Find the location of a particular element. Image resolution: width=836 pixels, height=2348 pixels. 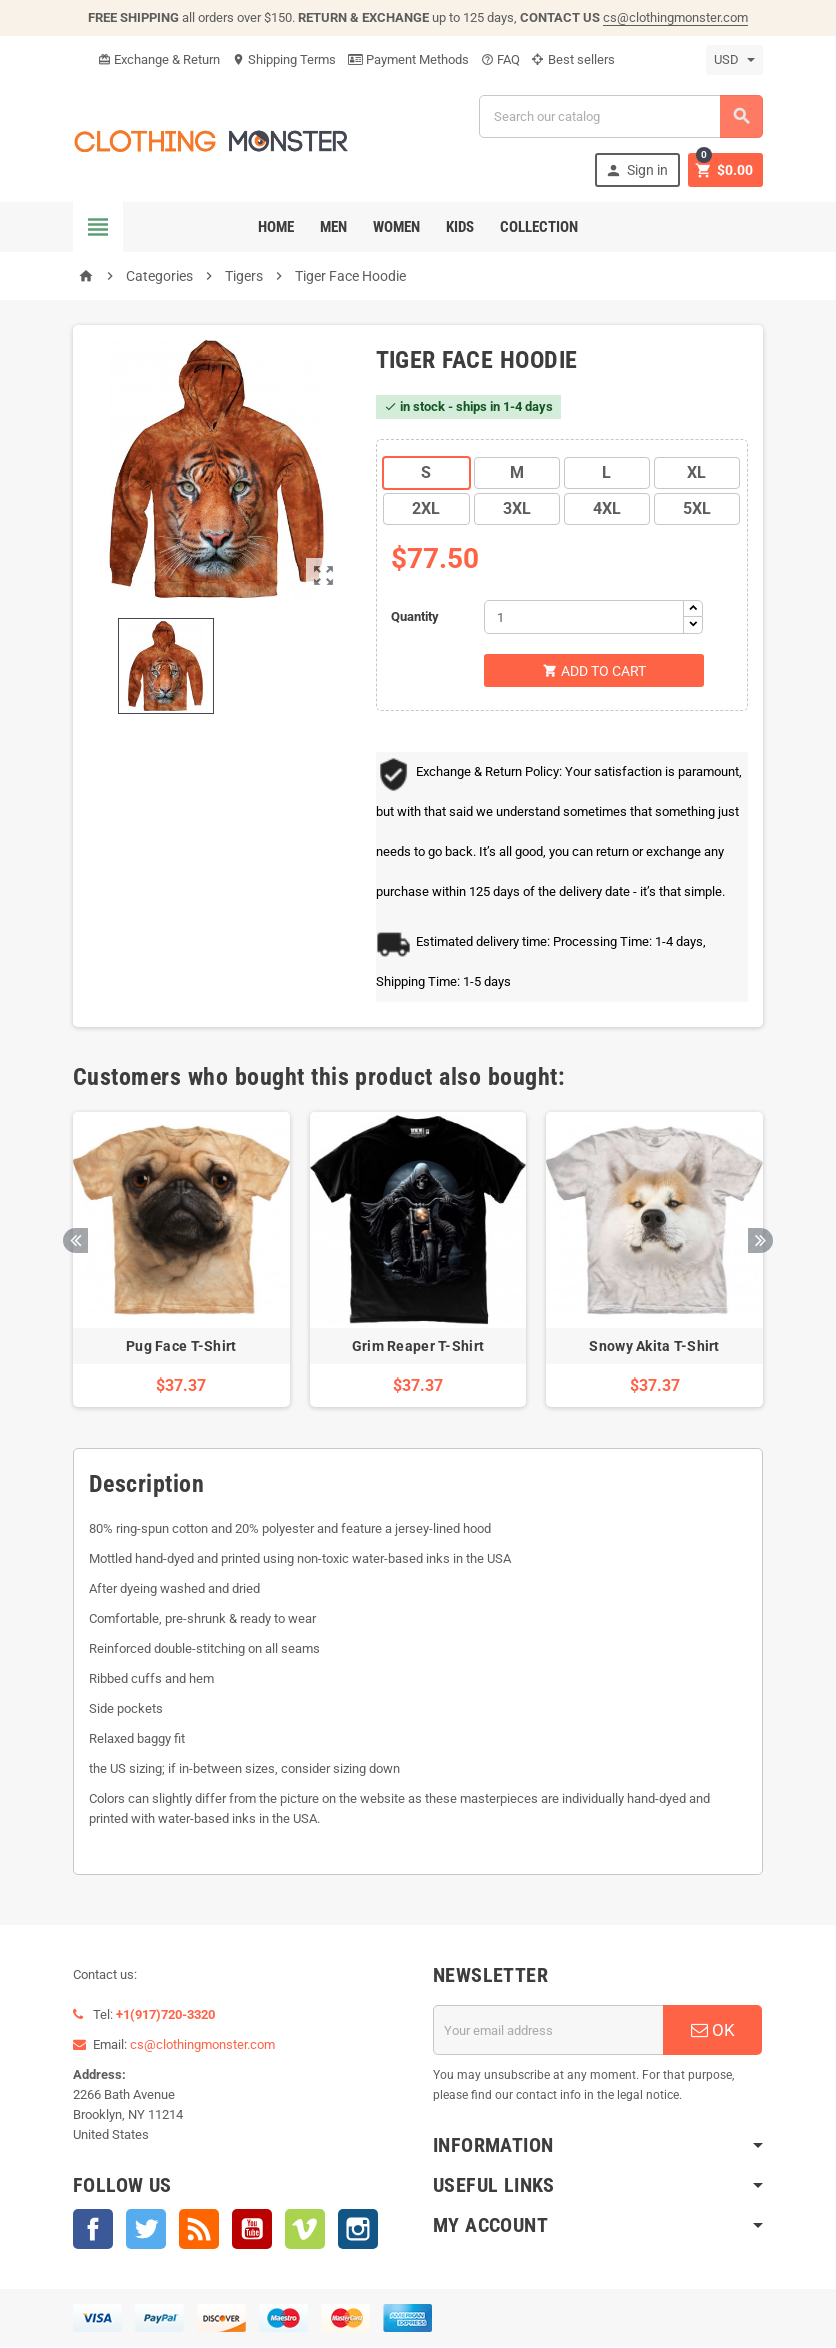

[Currency dropdown] is located at coordinates (734, 60).